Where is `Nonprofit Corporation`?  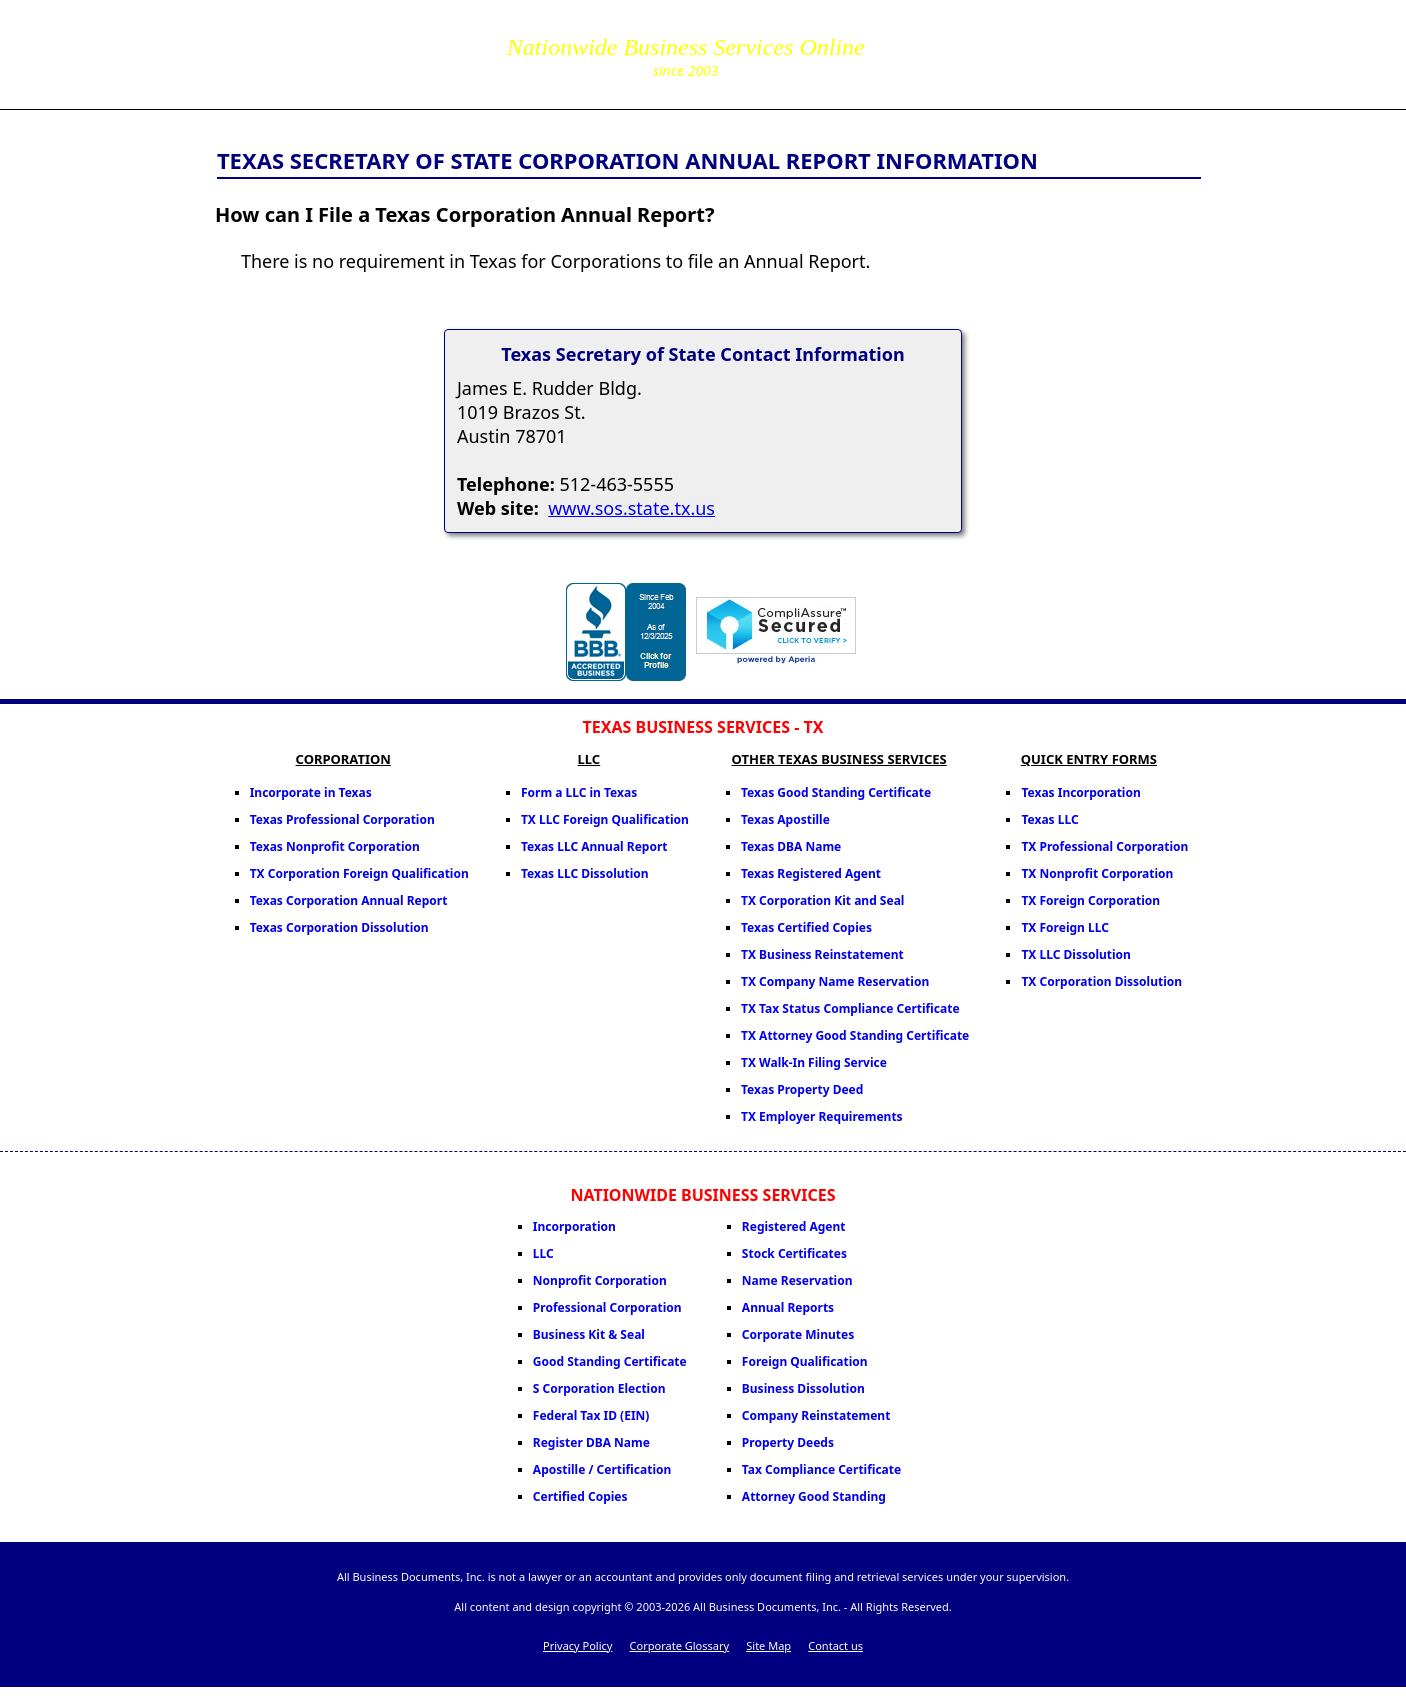
Nonprofit Corporation is located at coordinates (600, 1280).